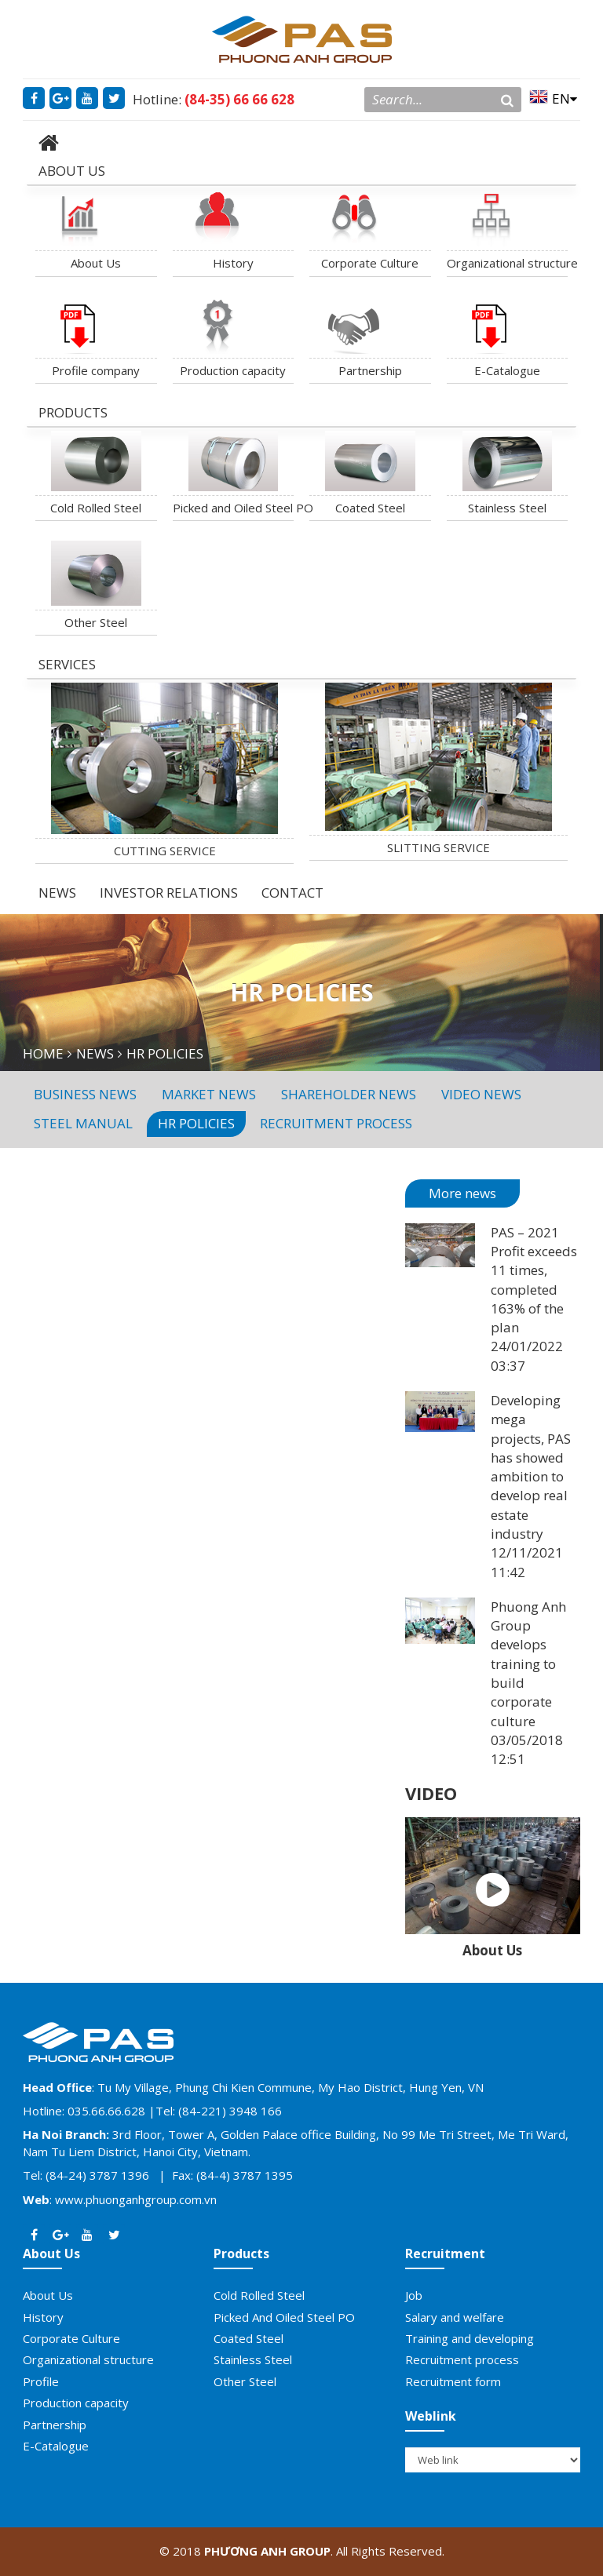  Describe the element at coordinates (73, 412) in the screenshot. I see `PRODUCTS` at that location.